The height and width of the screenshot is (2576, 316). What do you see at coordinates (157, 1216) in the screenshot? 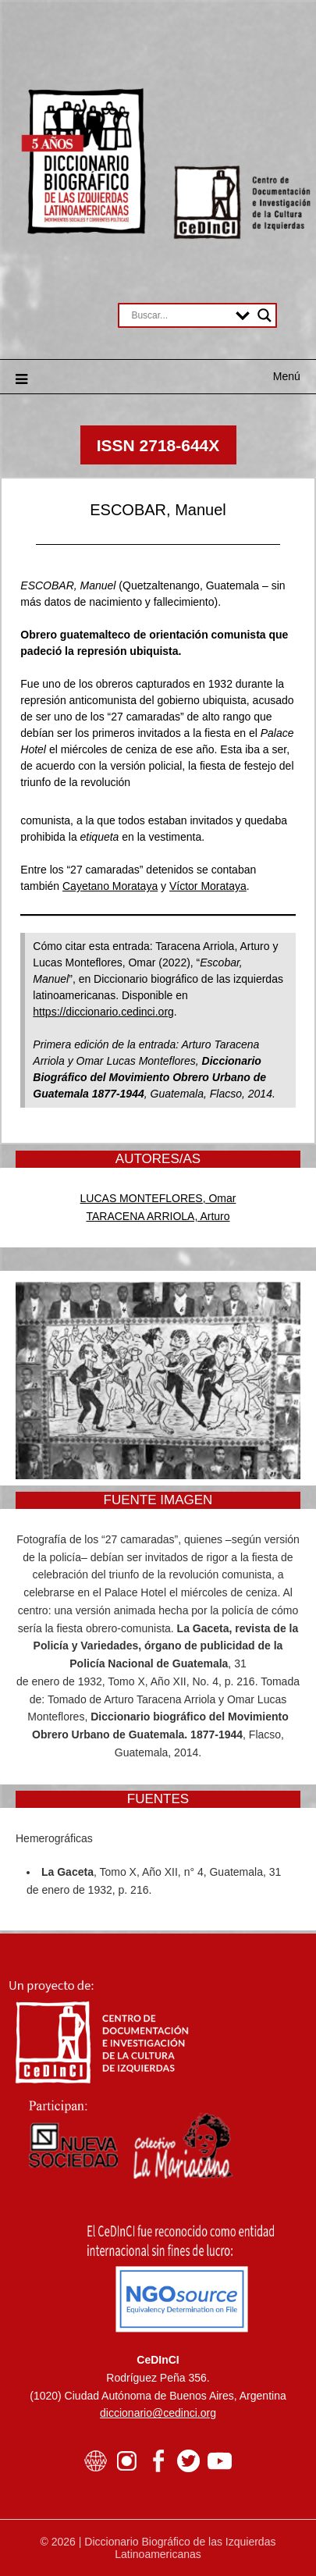
I see `TARACENA ARRIOLA, Arturo` at bounding box center [157, 1216].